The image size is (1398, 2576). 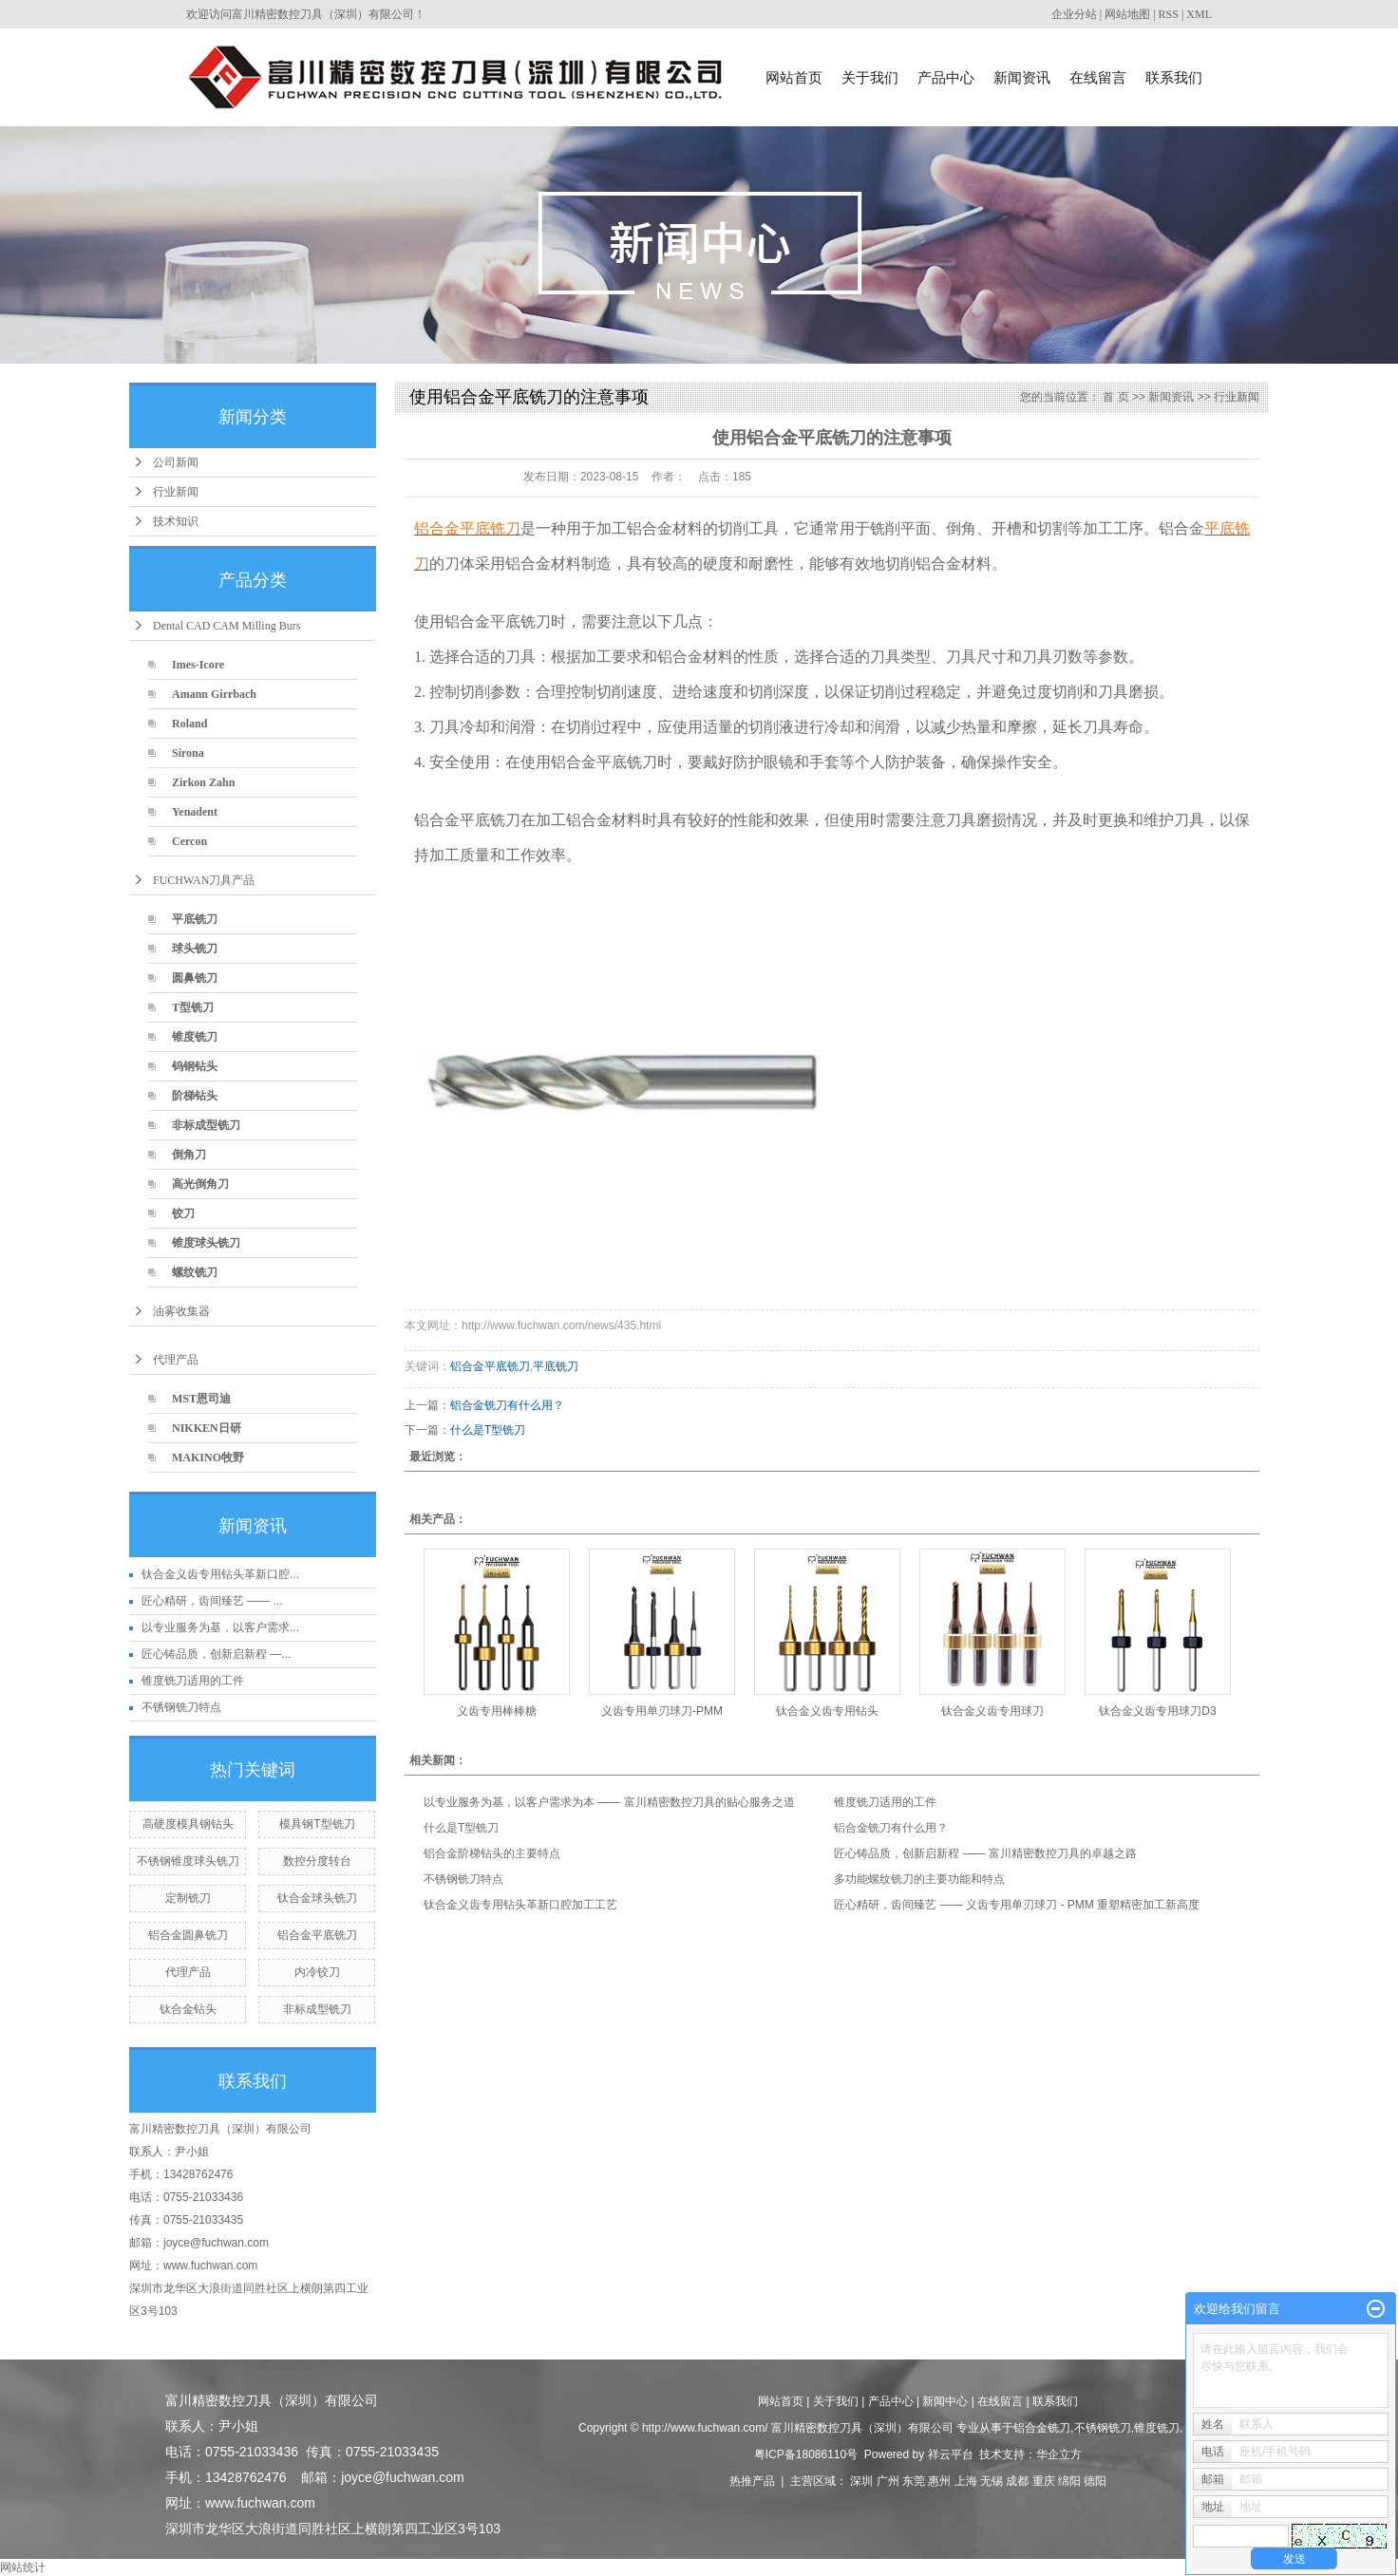 I want to click on Dental CAD CAM Milling Burs, so click(x=226, y=625).